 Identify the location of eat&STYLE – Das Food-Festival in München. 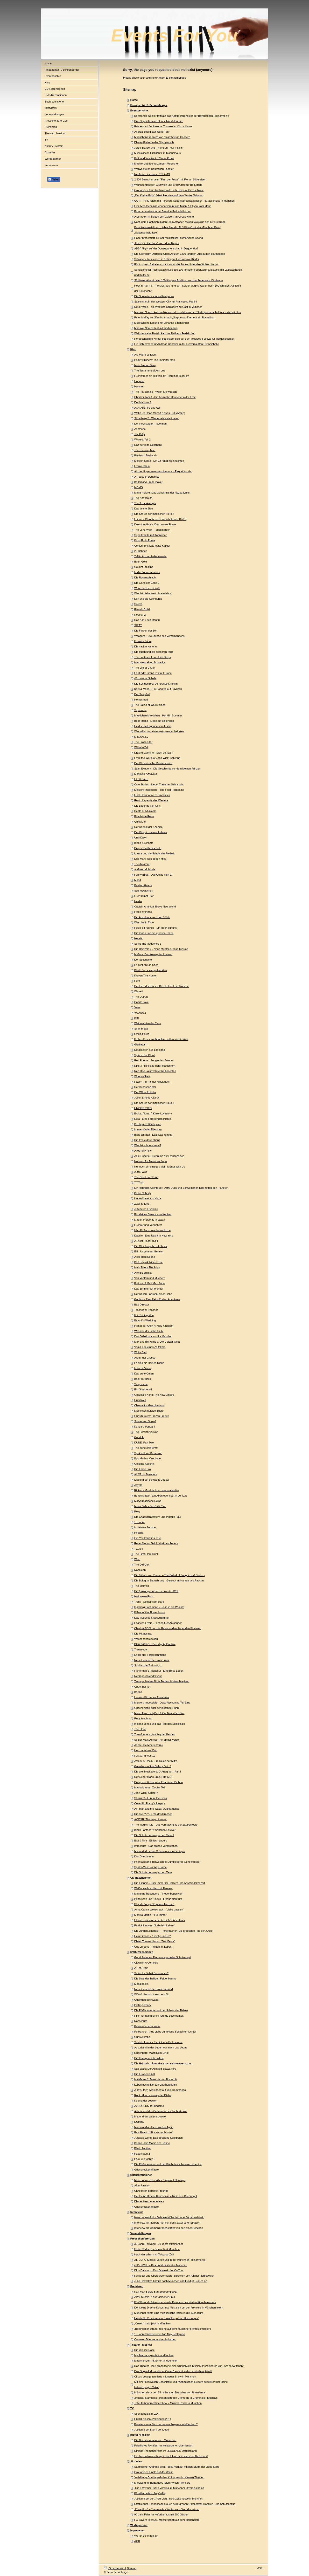
(160, 2265).